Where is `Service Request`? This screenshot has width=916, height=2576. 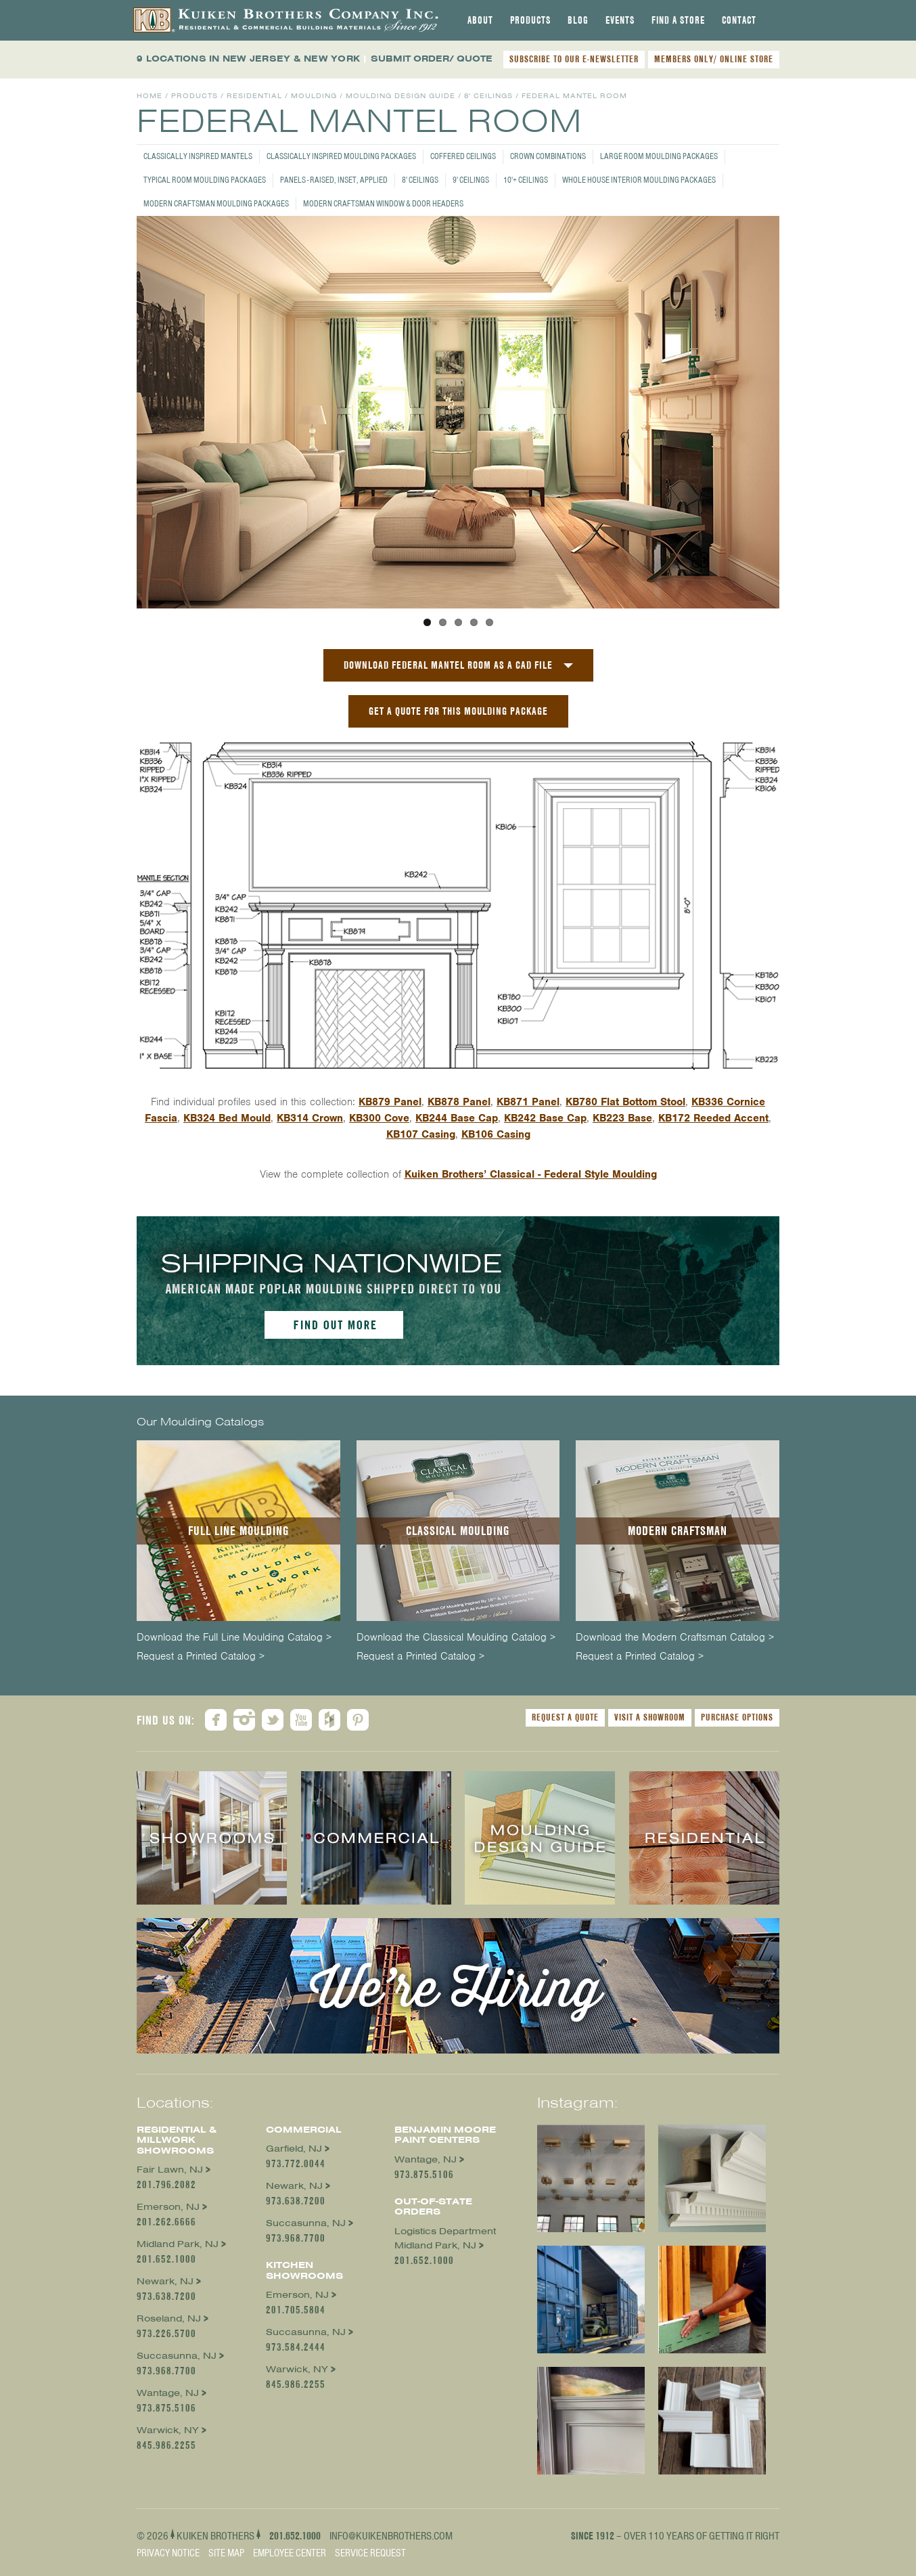 Service Request is located at coordinates (370, 2553).